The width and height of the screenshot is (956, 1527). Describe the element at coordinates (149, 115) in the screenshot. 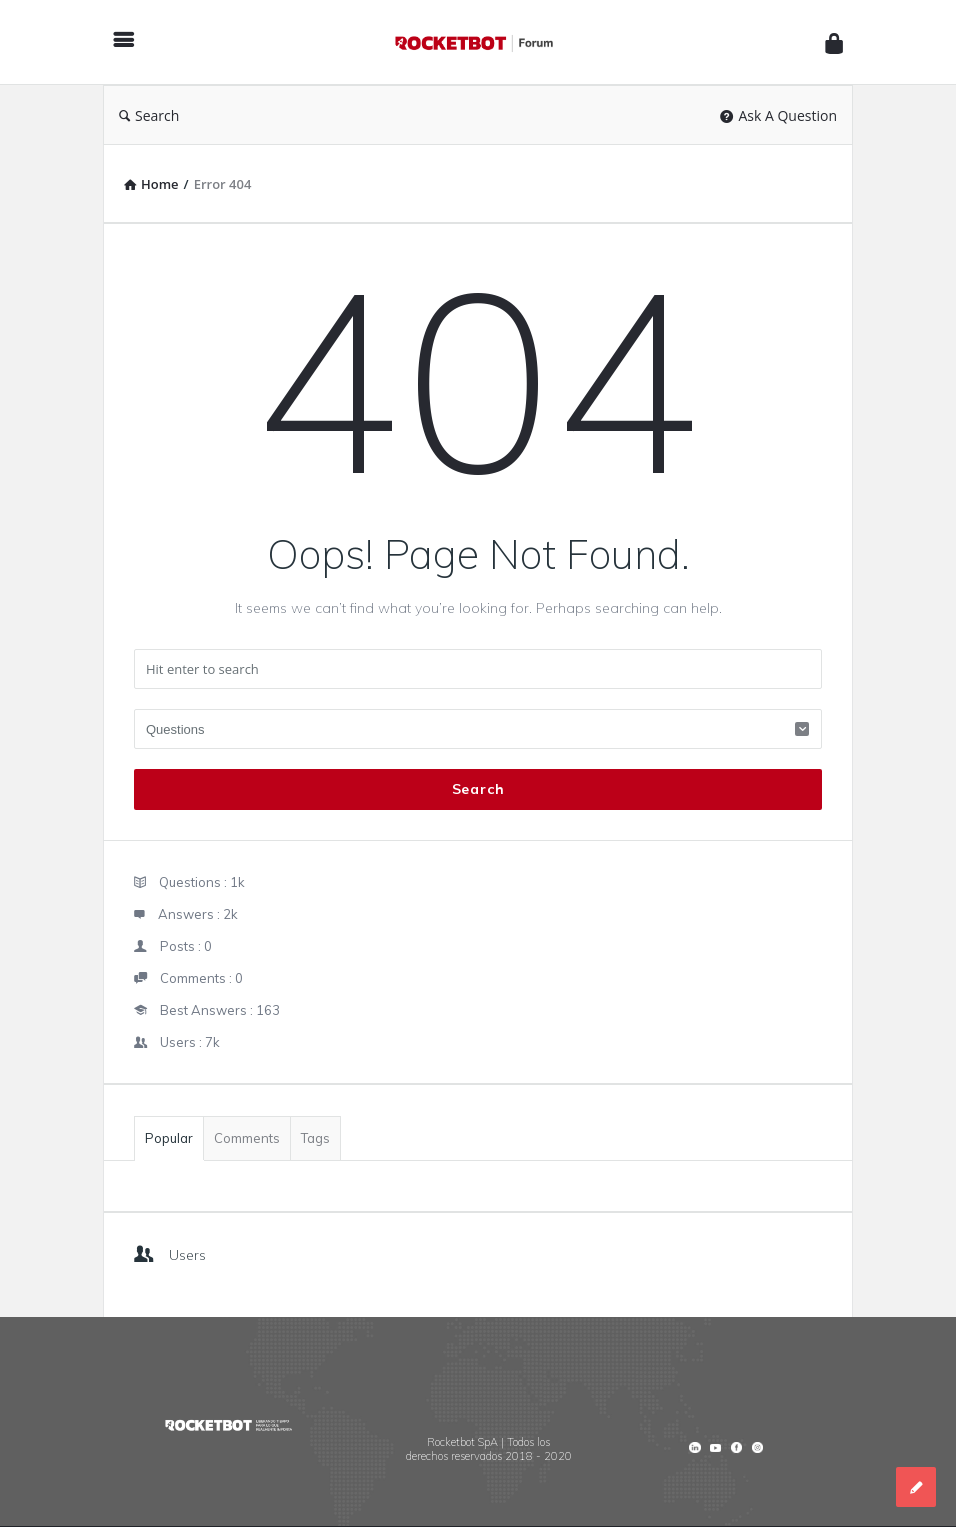

I see `Search` at that location.